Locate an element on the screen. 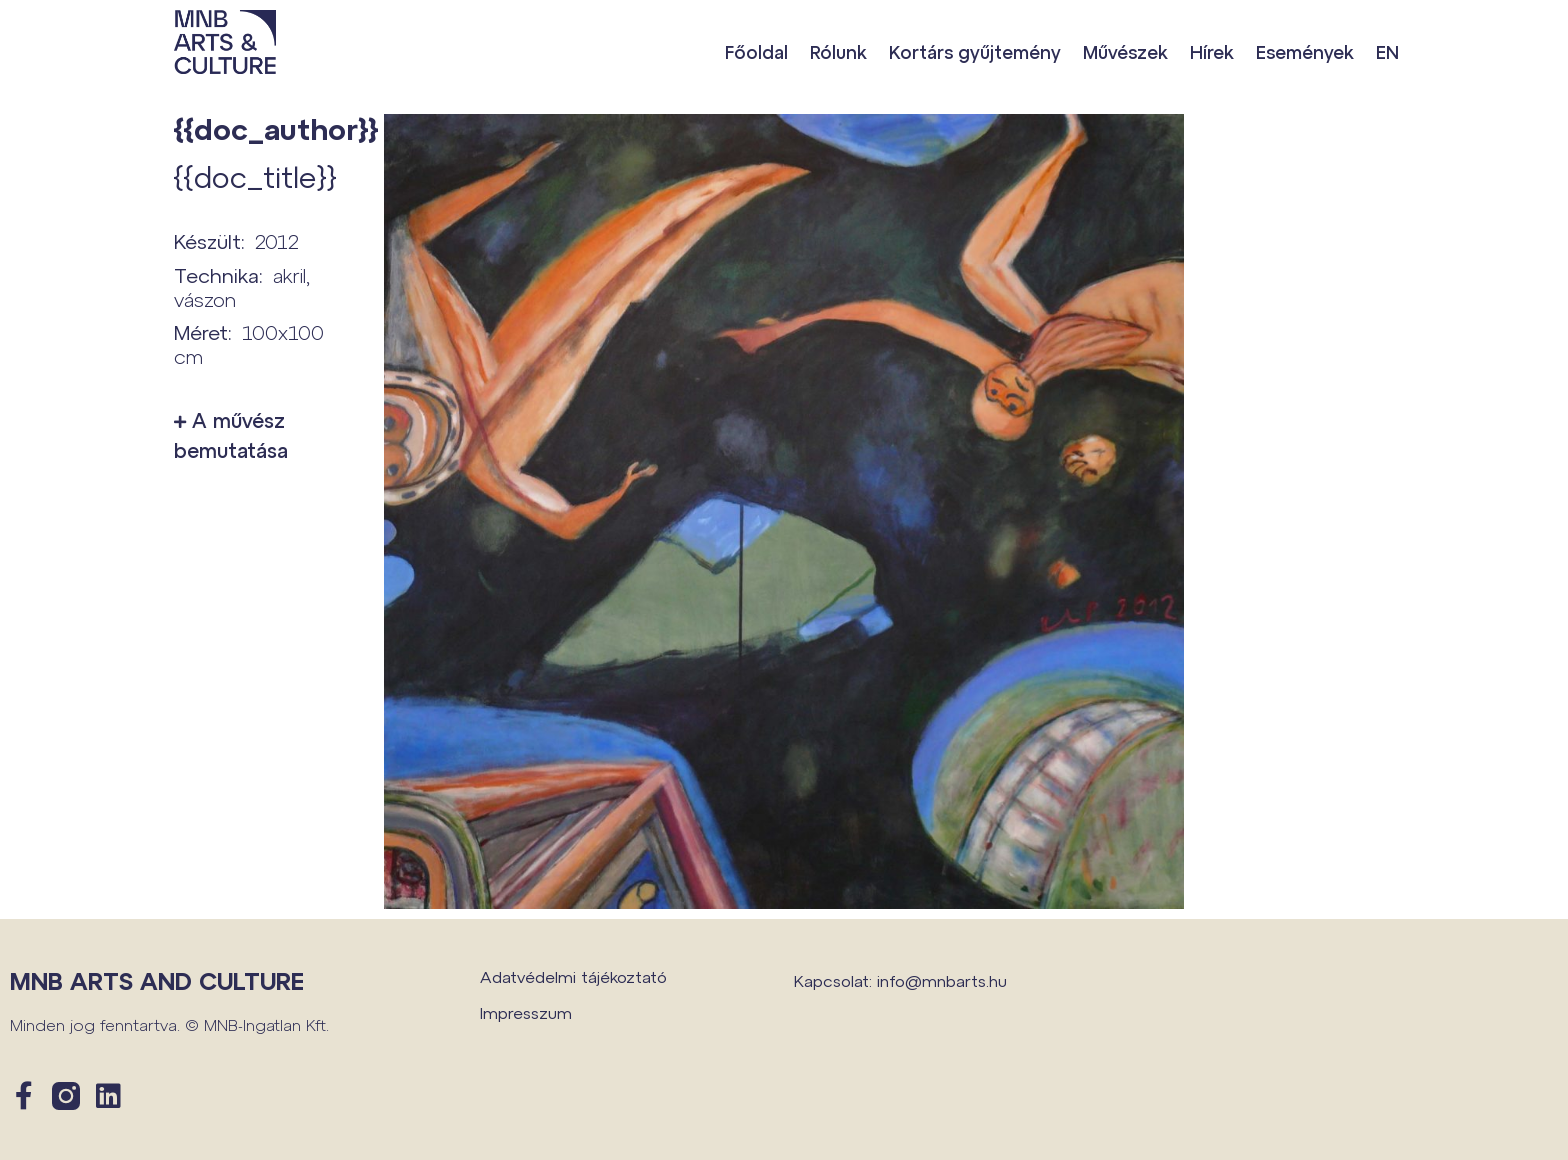  Főoldal is located at coordinates (756, 52).